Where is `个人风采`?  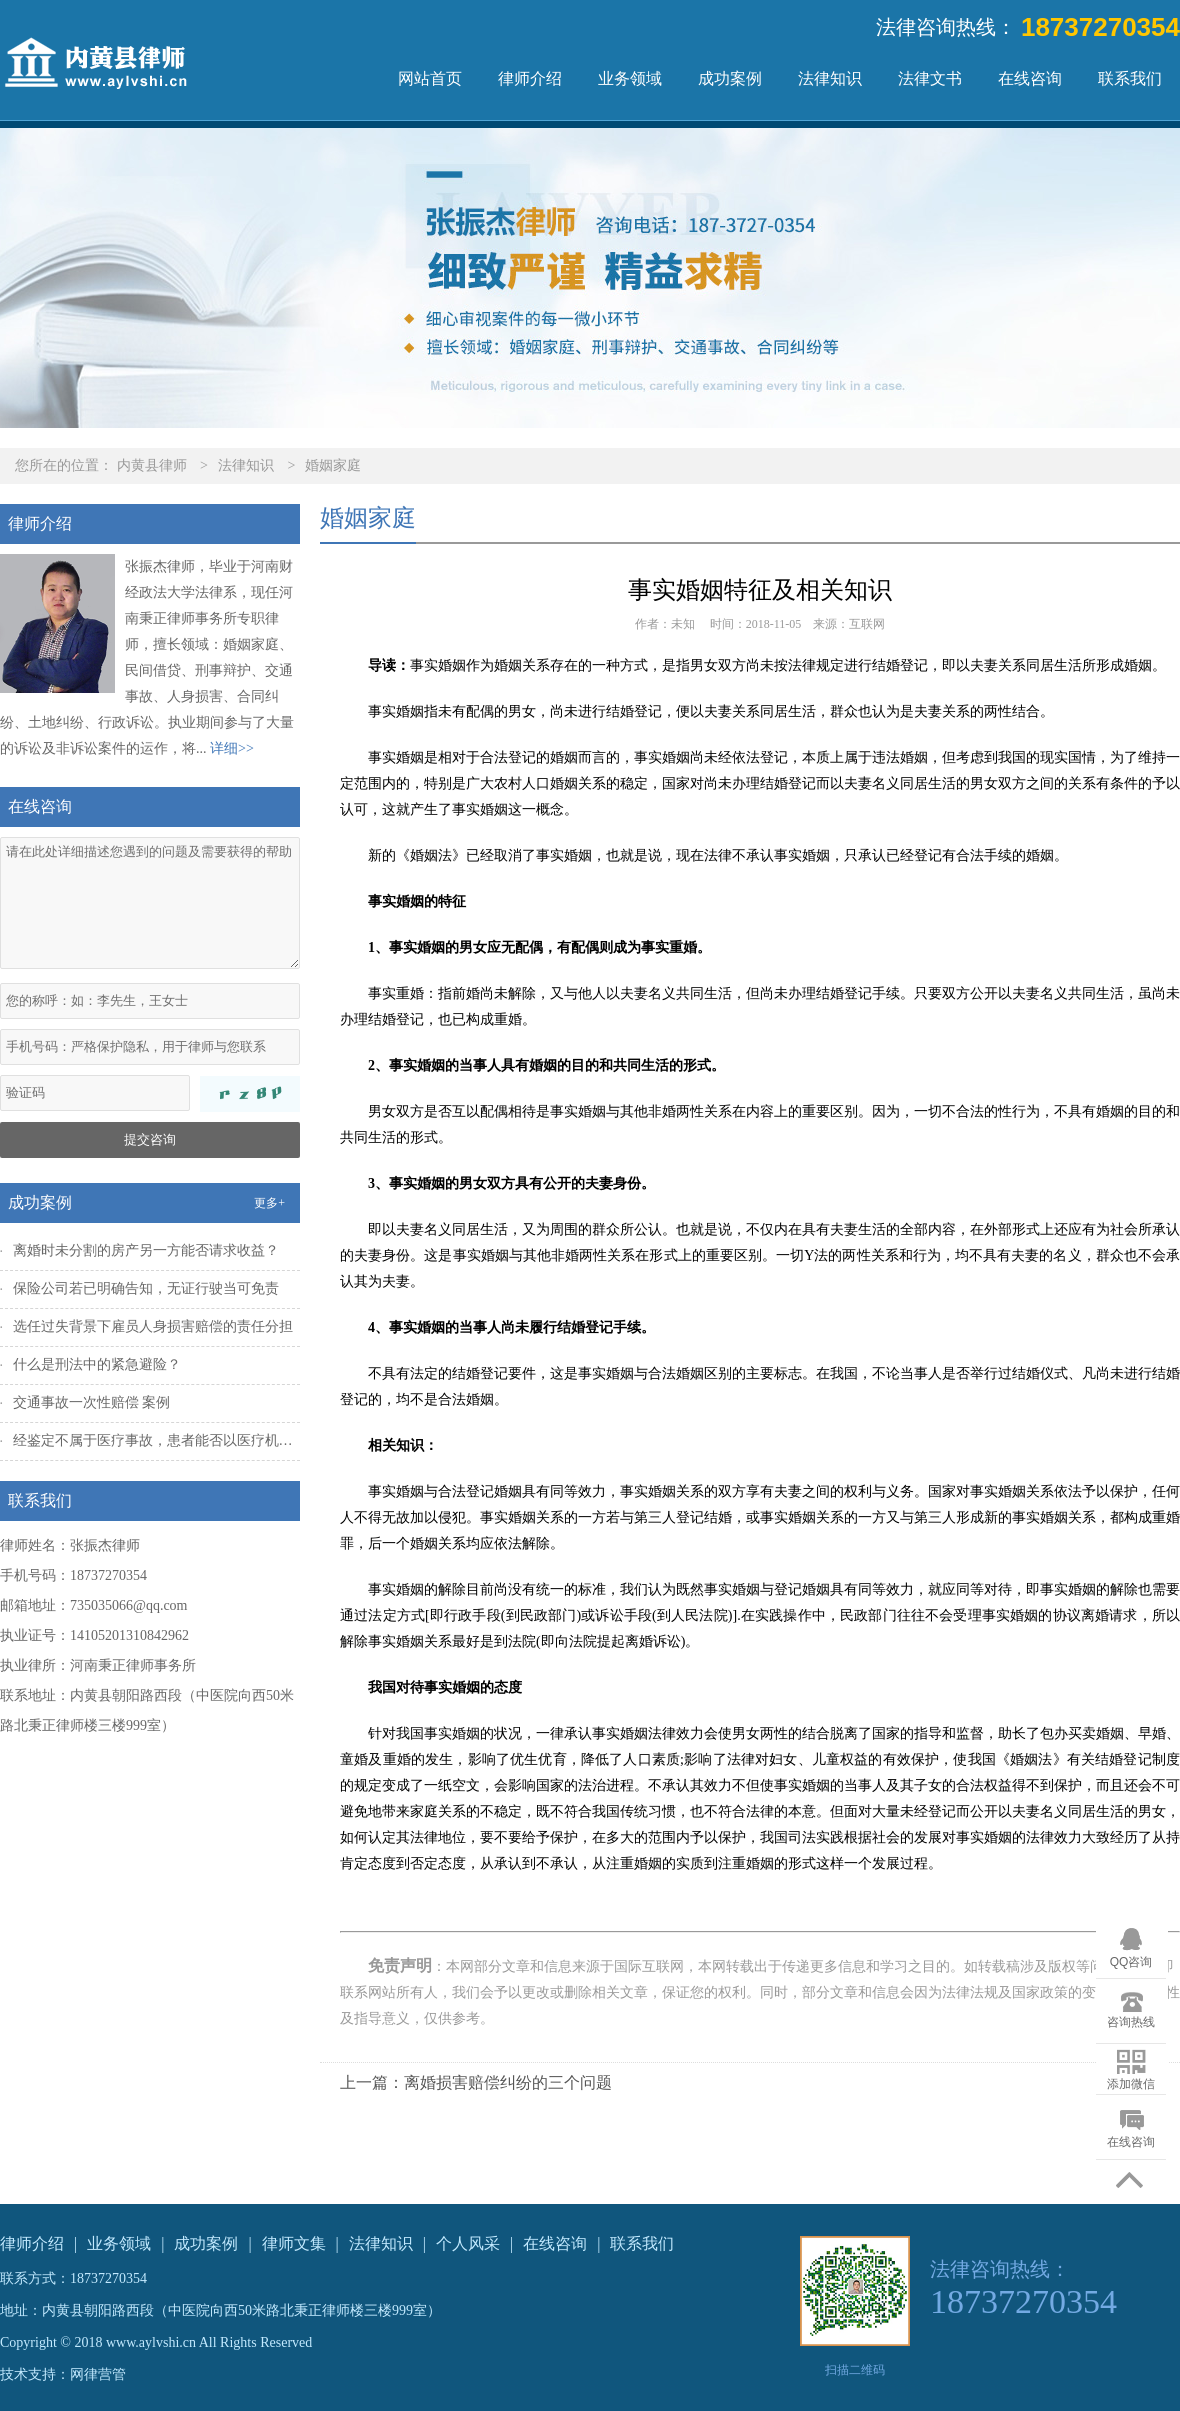
个人风采 is located at coordinates (468, 2243).